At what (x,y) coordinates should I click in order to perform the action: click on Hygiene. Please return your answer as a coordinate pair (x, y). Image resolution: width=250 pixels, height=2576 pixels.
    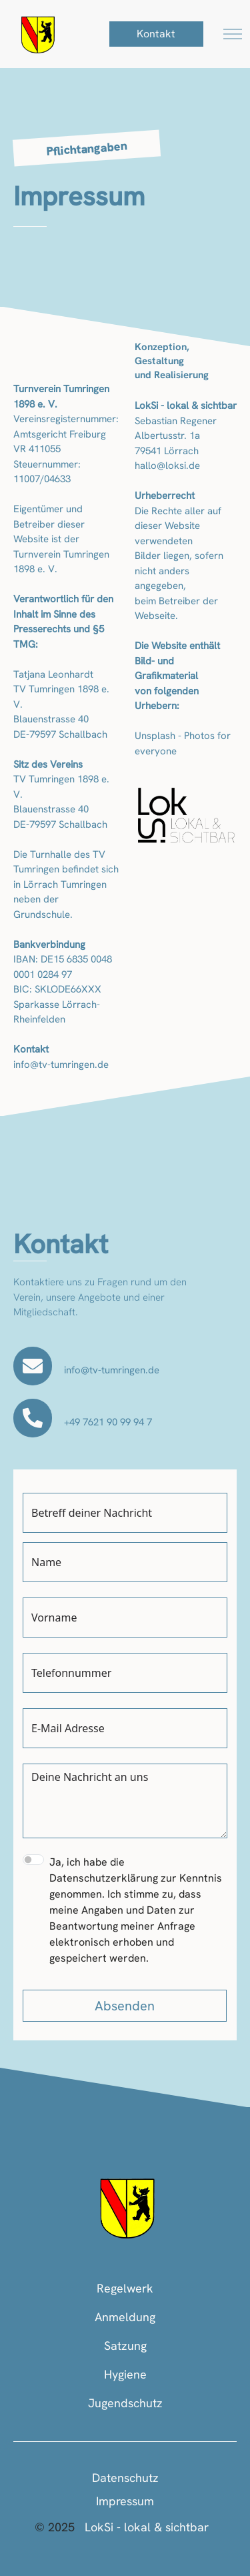
    Looking at the image, I should click on (125, 2374).